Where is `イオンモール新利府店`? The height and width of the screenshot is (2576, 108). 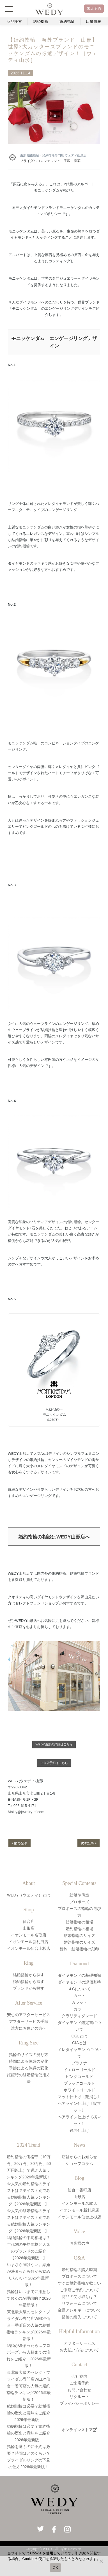
イオンモール新利府店 is located at coordinates (28, 1941).